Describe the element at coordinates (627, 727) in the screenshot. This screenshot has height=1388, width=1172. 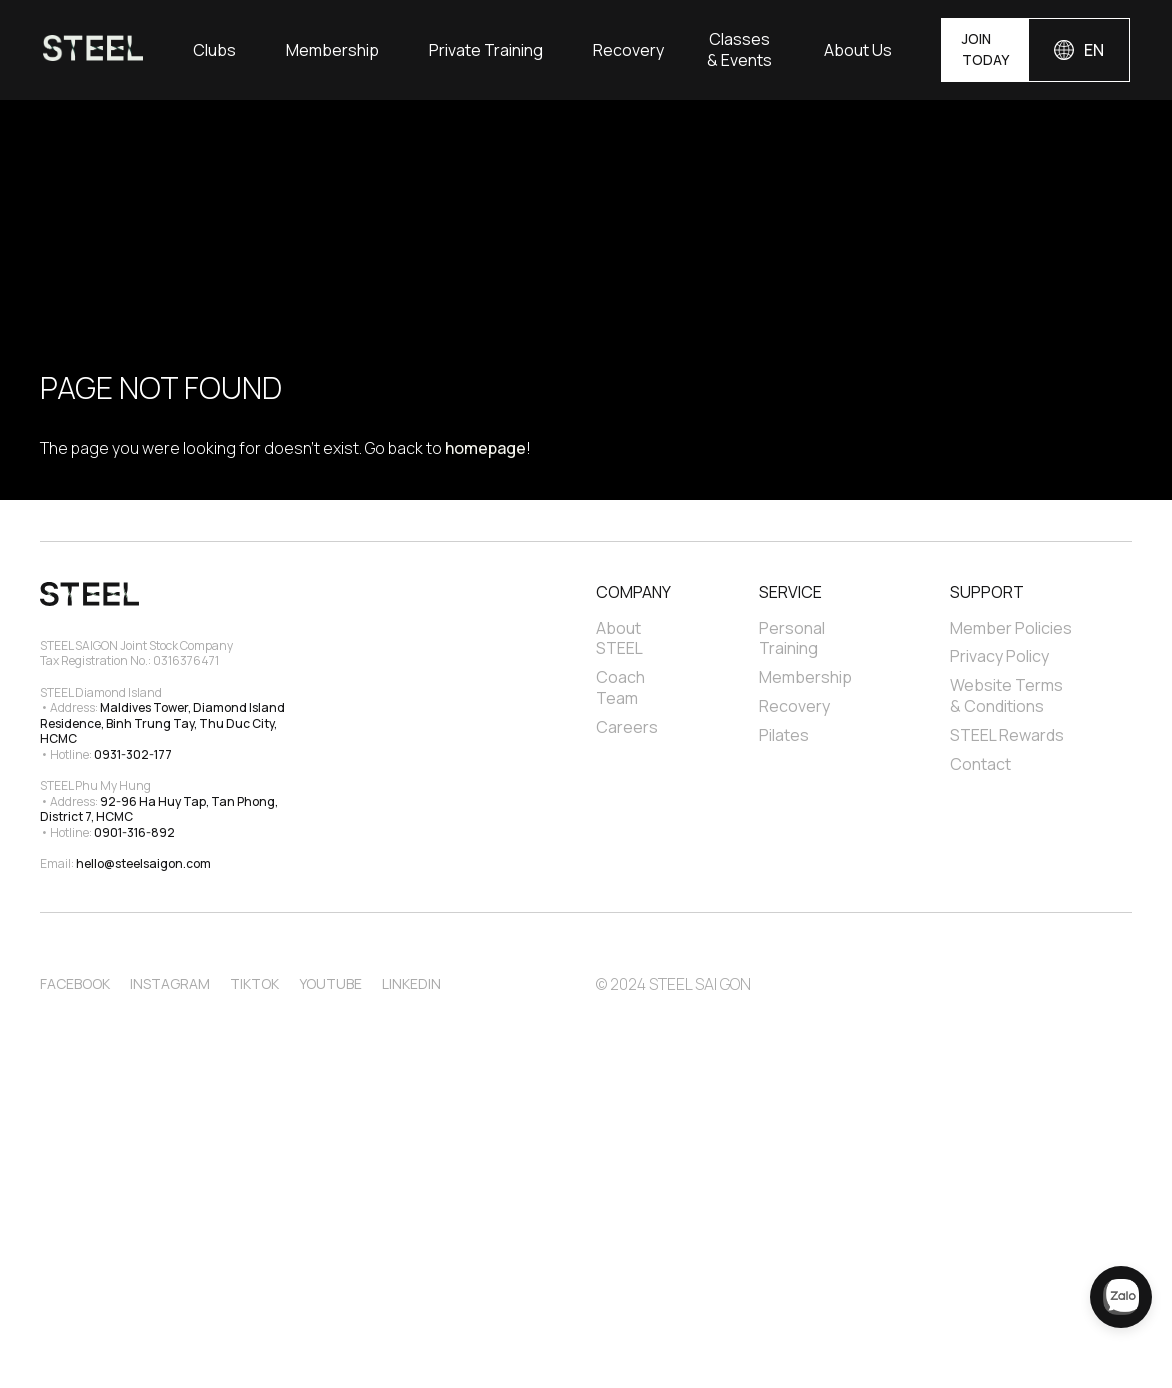
I see `Careers` at that location.